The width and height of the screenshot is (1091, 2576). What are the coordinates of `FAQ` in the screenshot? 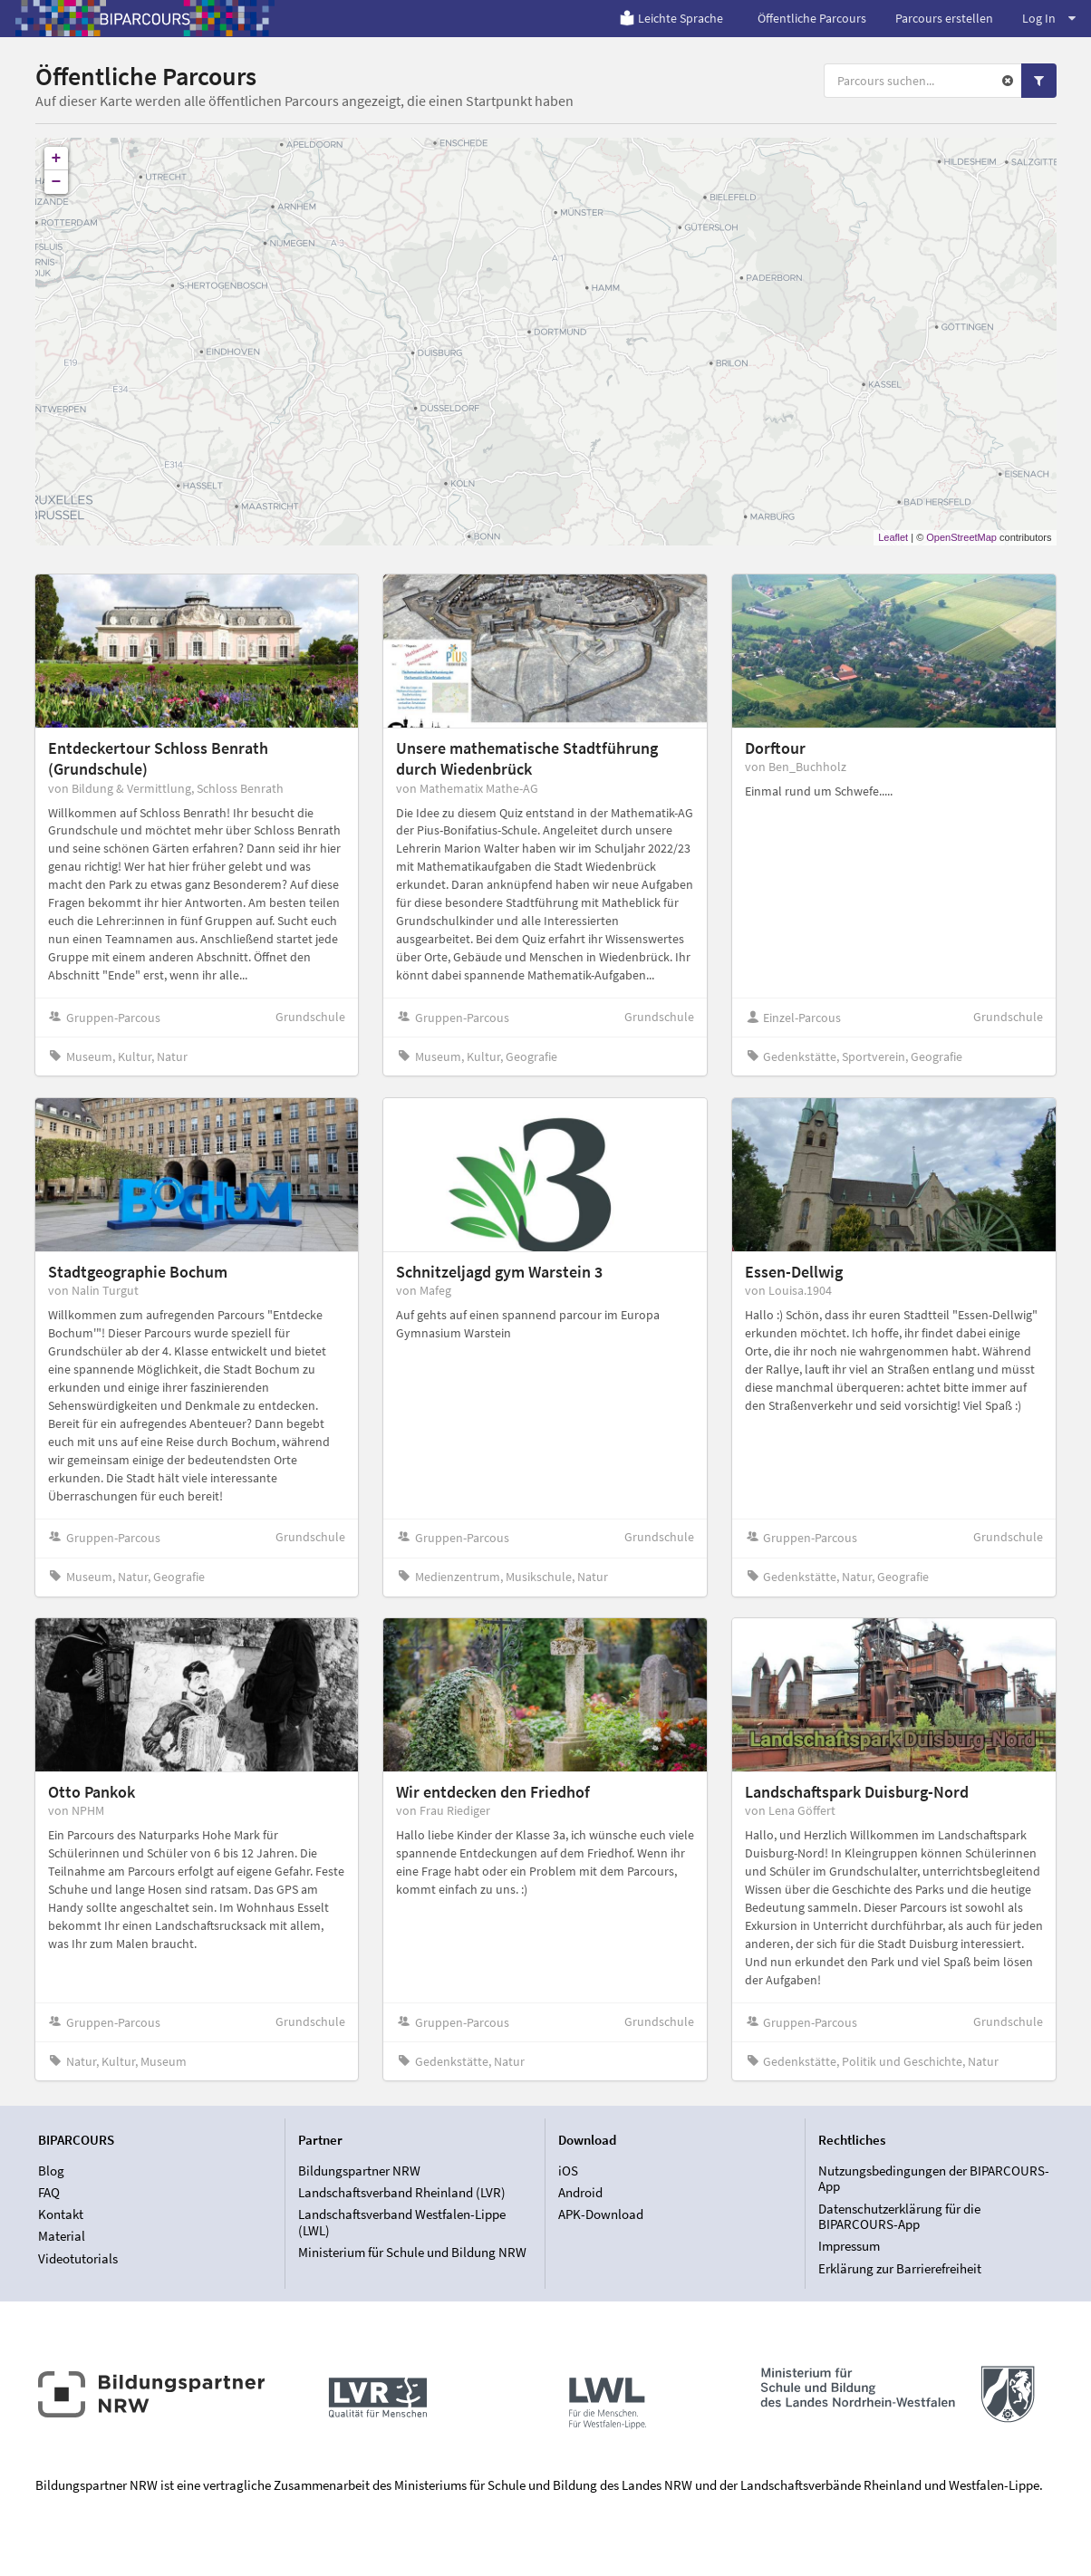 It's located at (49, 2192).